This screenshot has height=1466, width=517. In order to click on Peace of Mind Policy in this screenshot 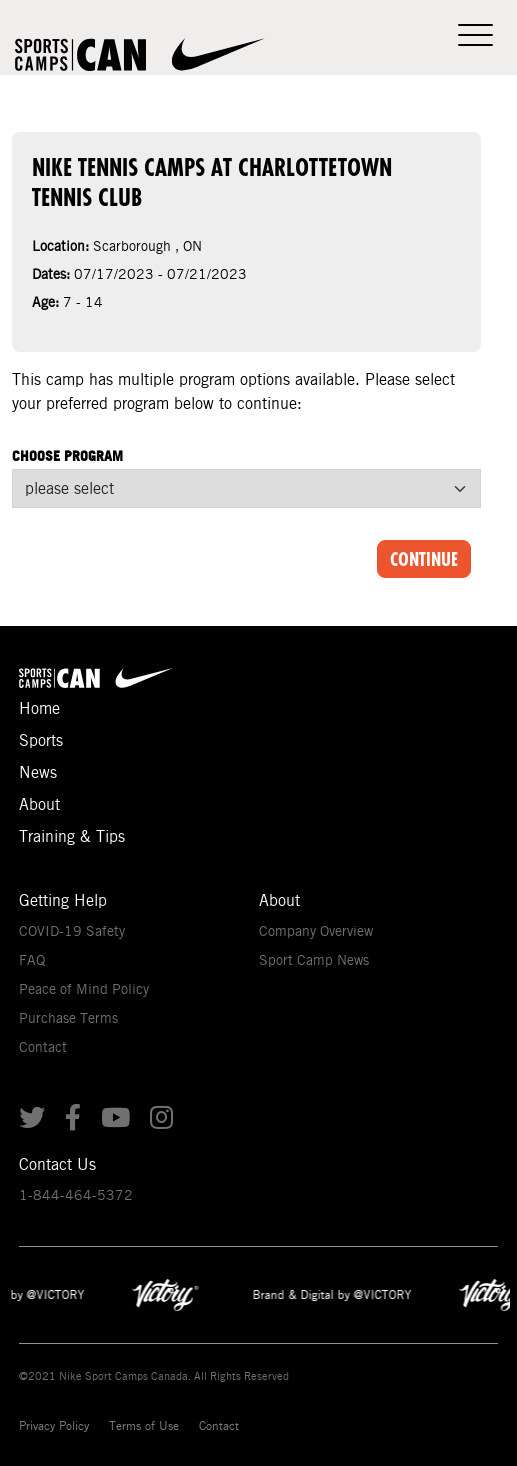, I will do `click(84, 989)`.